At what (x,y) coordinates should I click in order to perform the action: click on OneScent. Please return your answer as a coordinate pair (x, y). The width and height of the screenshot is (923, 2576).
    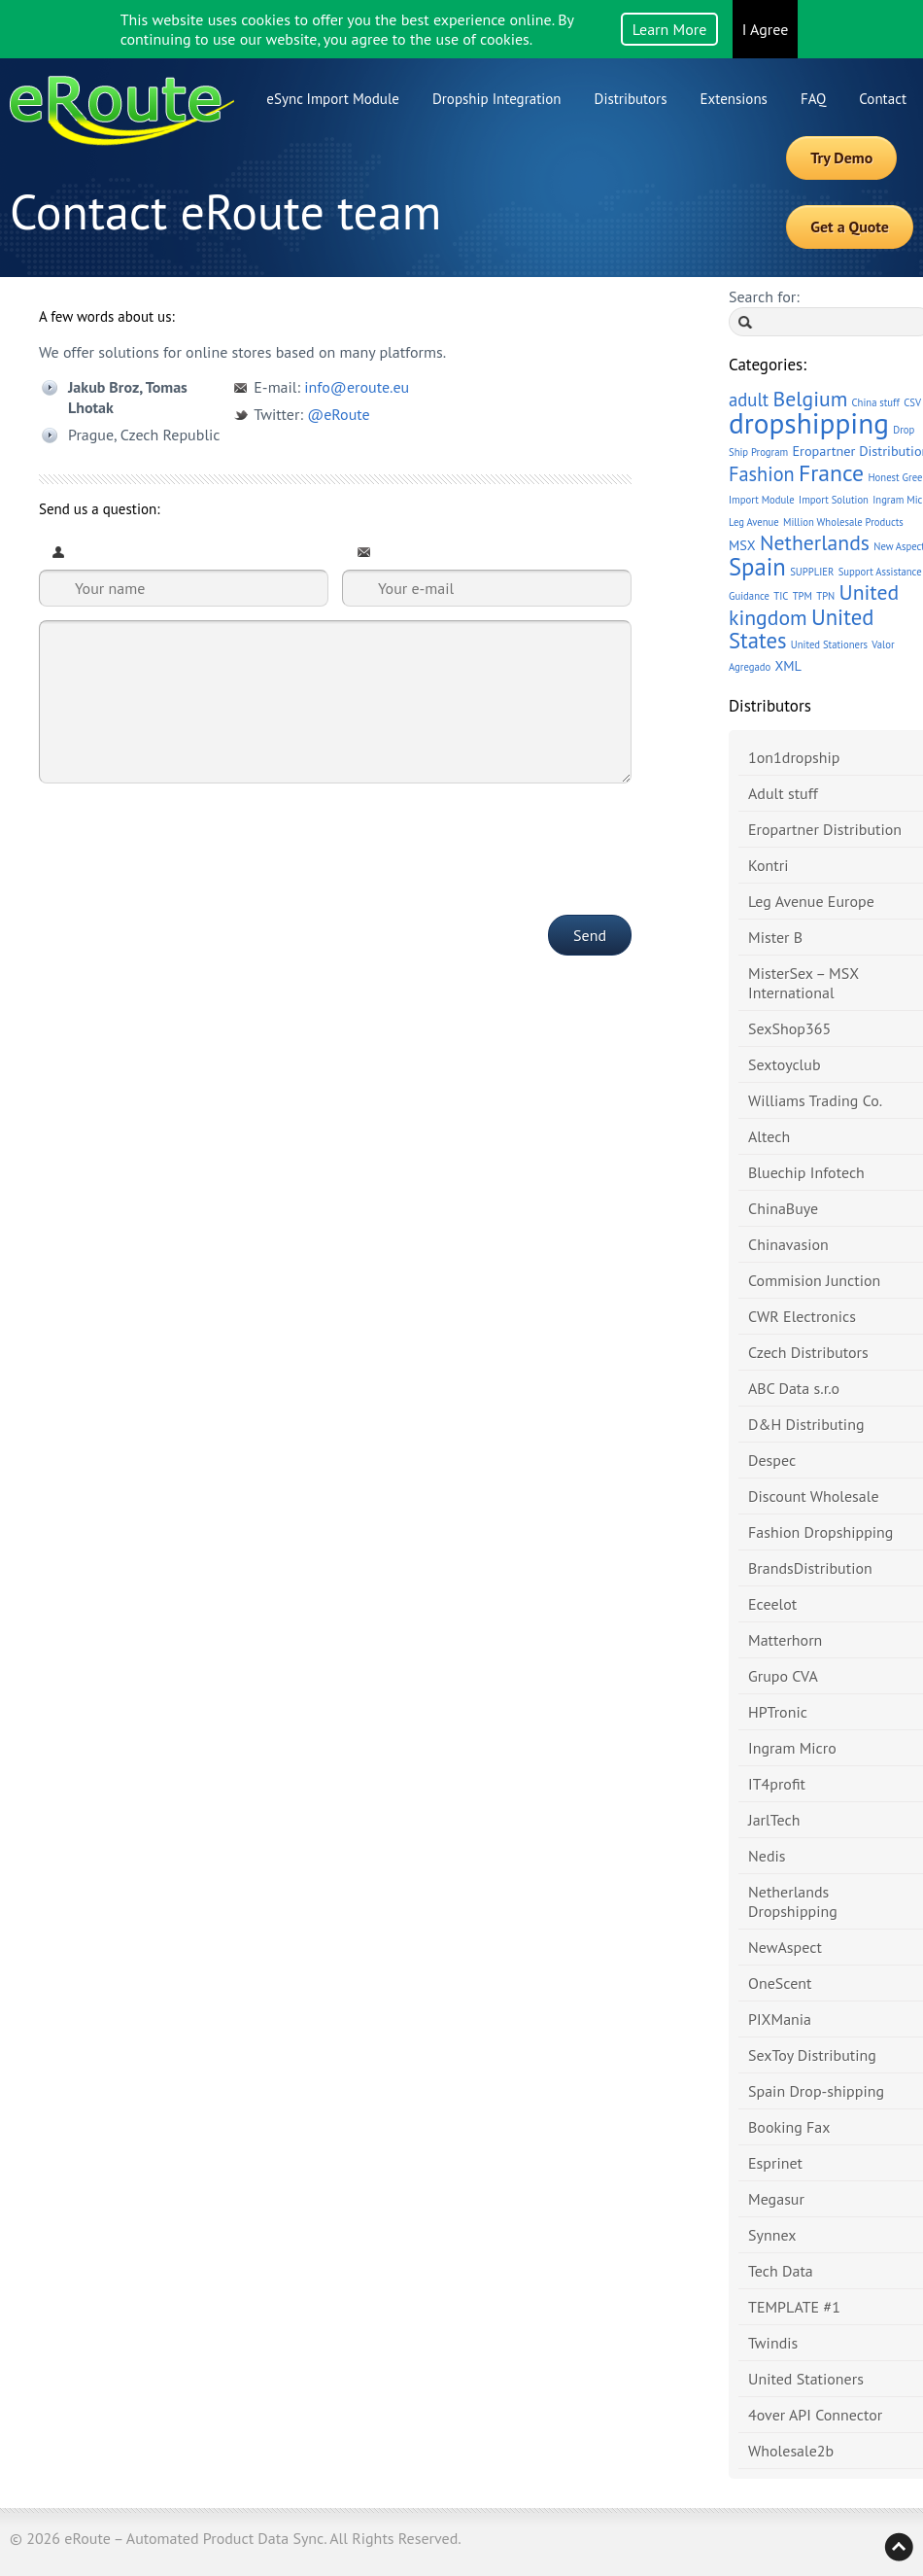
    Looking at the image, I should click on (779, 1983).